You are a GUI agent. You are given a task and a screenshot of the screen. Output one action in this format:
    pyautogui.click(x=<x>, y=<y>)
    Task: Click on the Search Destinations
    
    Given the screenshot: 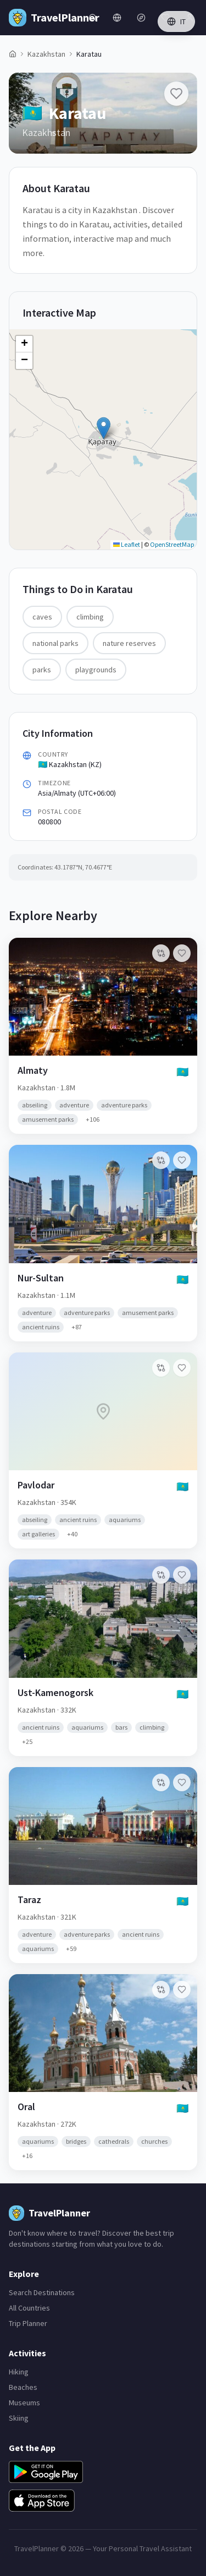 What is the action you would take?
    pyautogui.click(x=42, y=2292)
    